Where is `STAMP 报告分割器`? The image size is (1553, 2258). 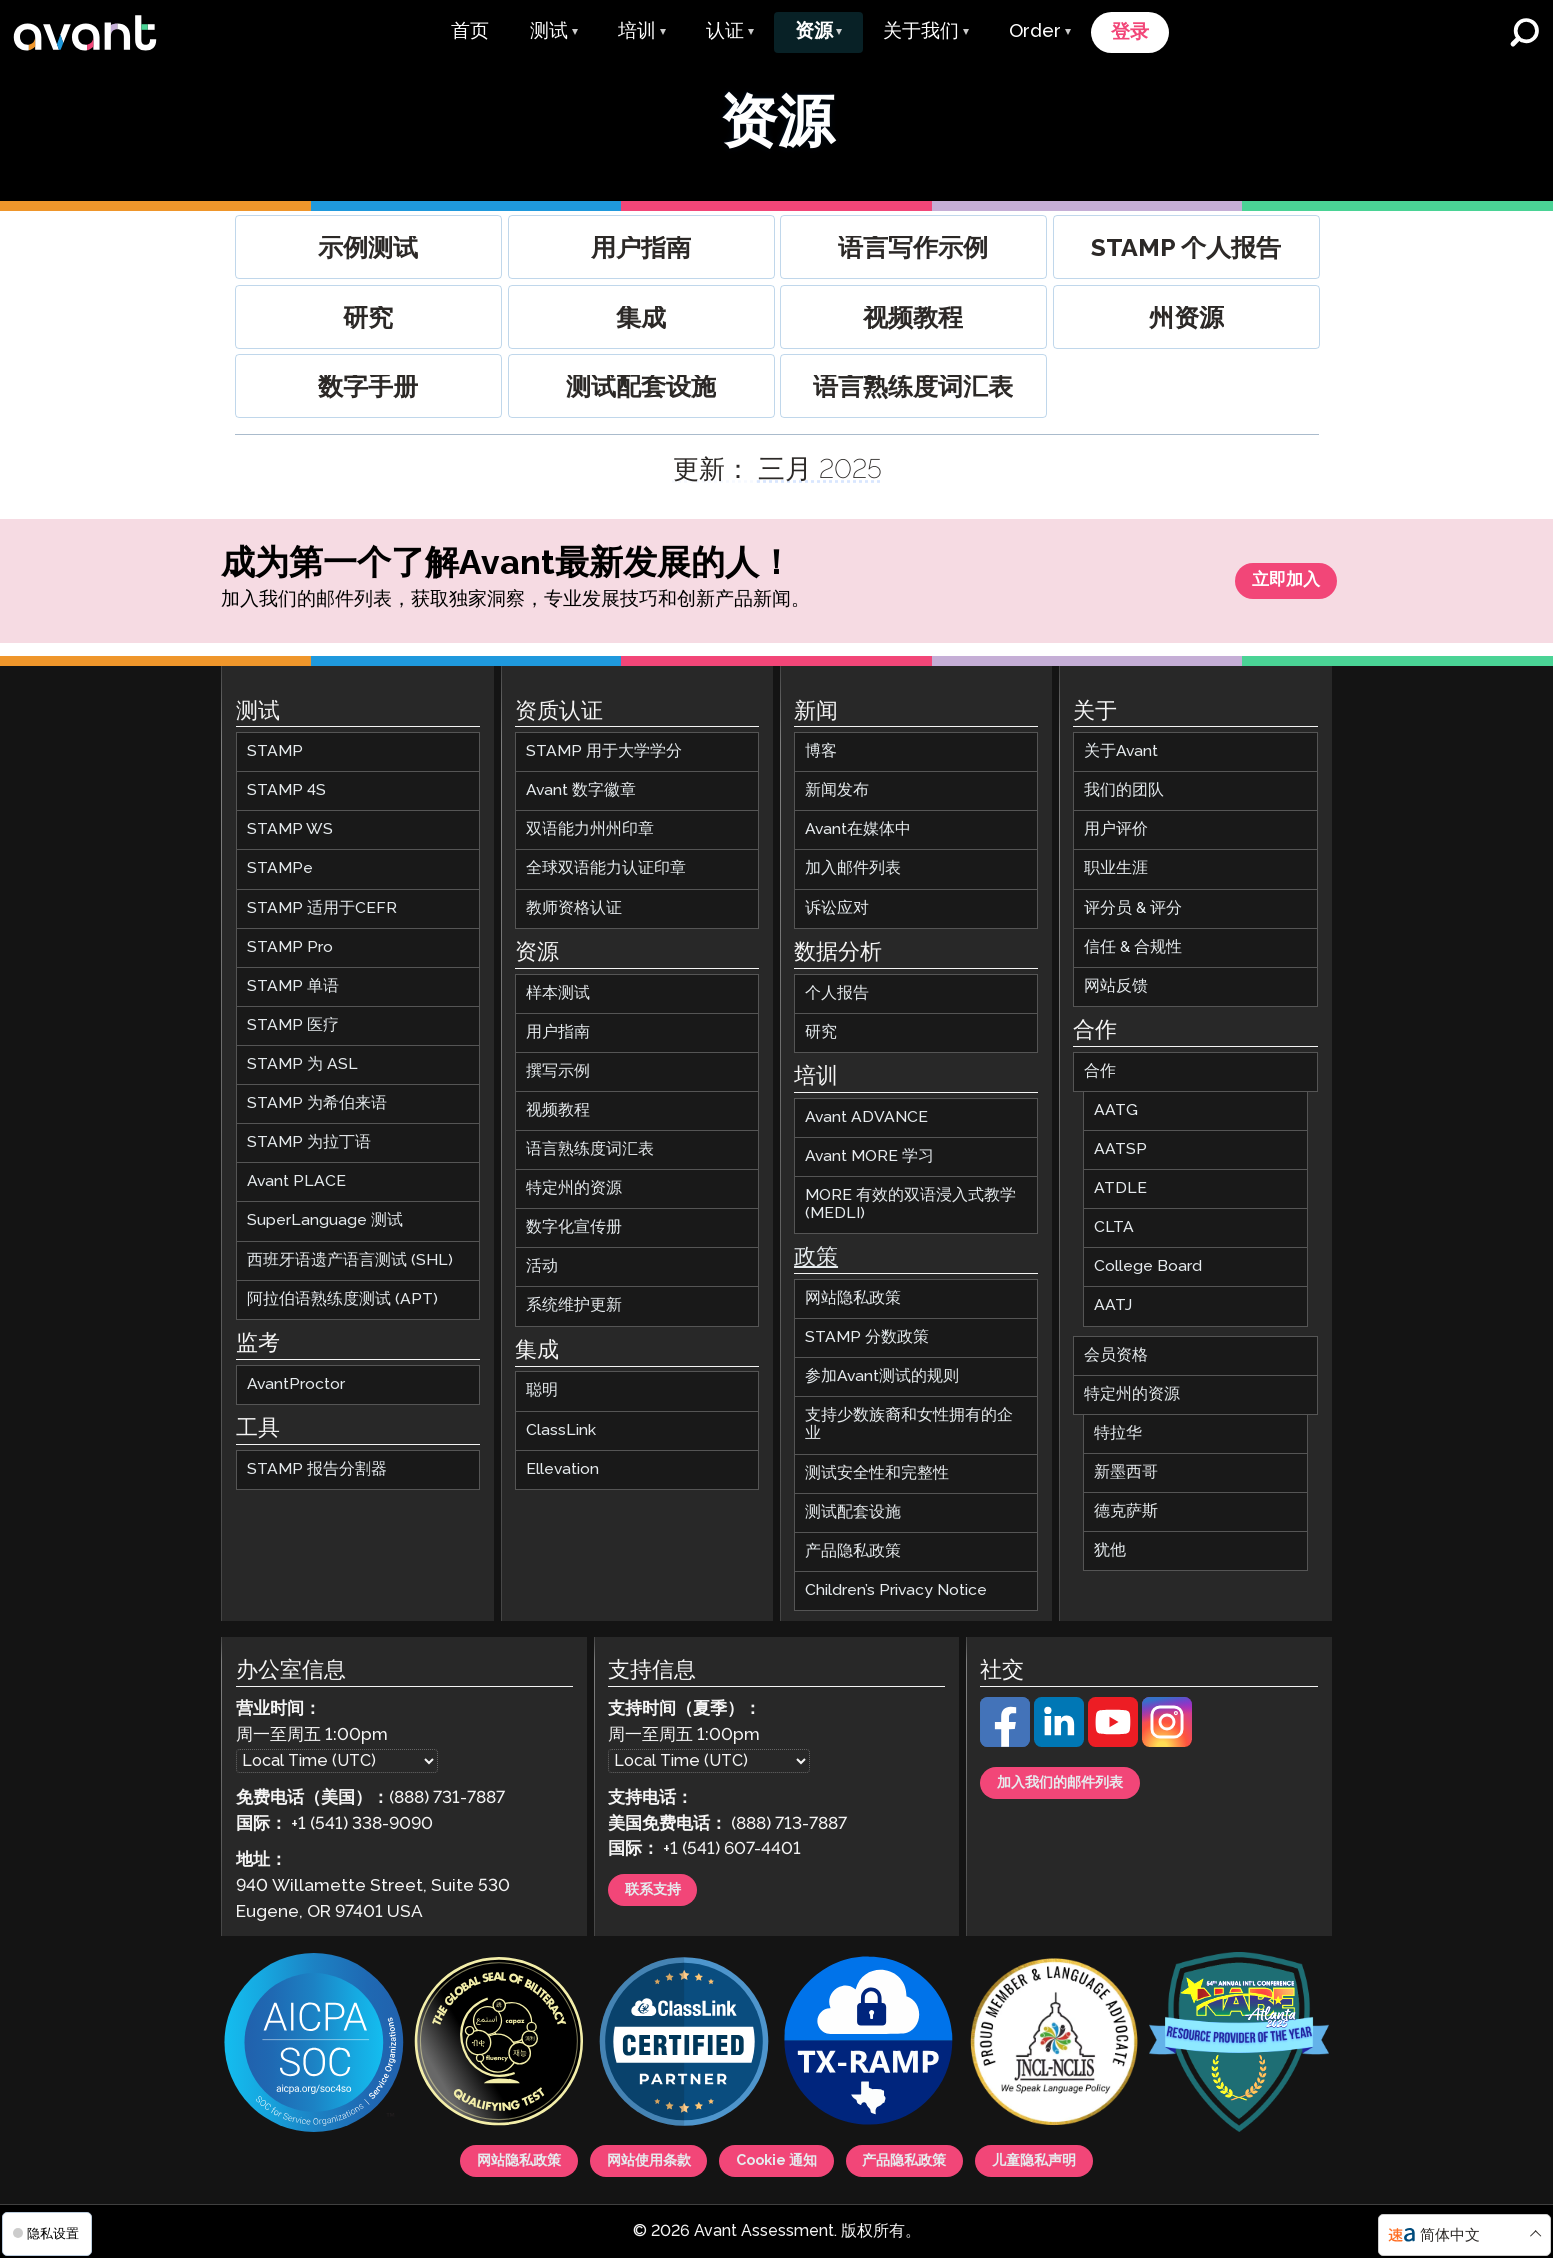 STAMP 报告分割器 is located at coordinates (317, 1460).